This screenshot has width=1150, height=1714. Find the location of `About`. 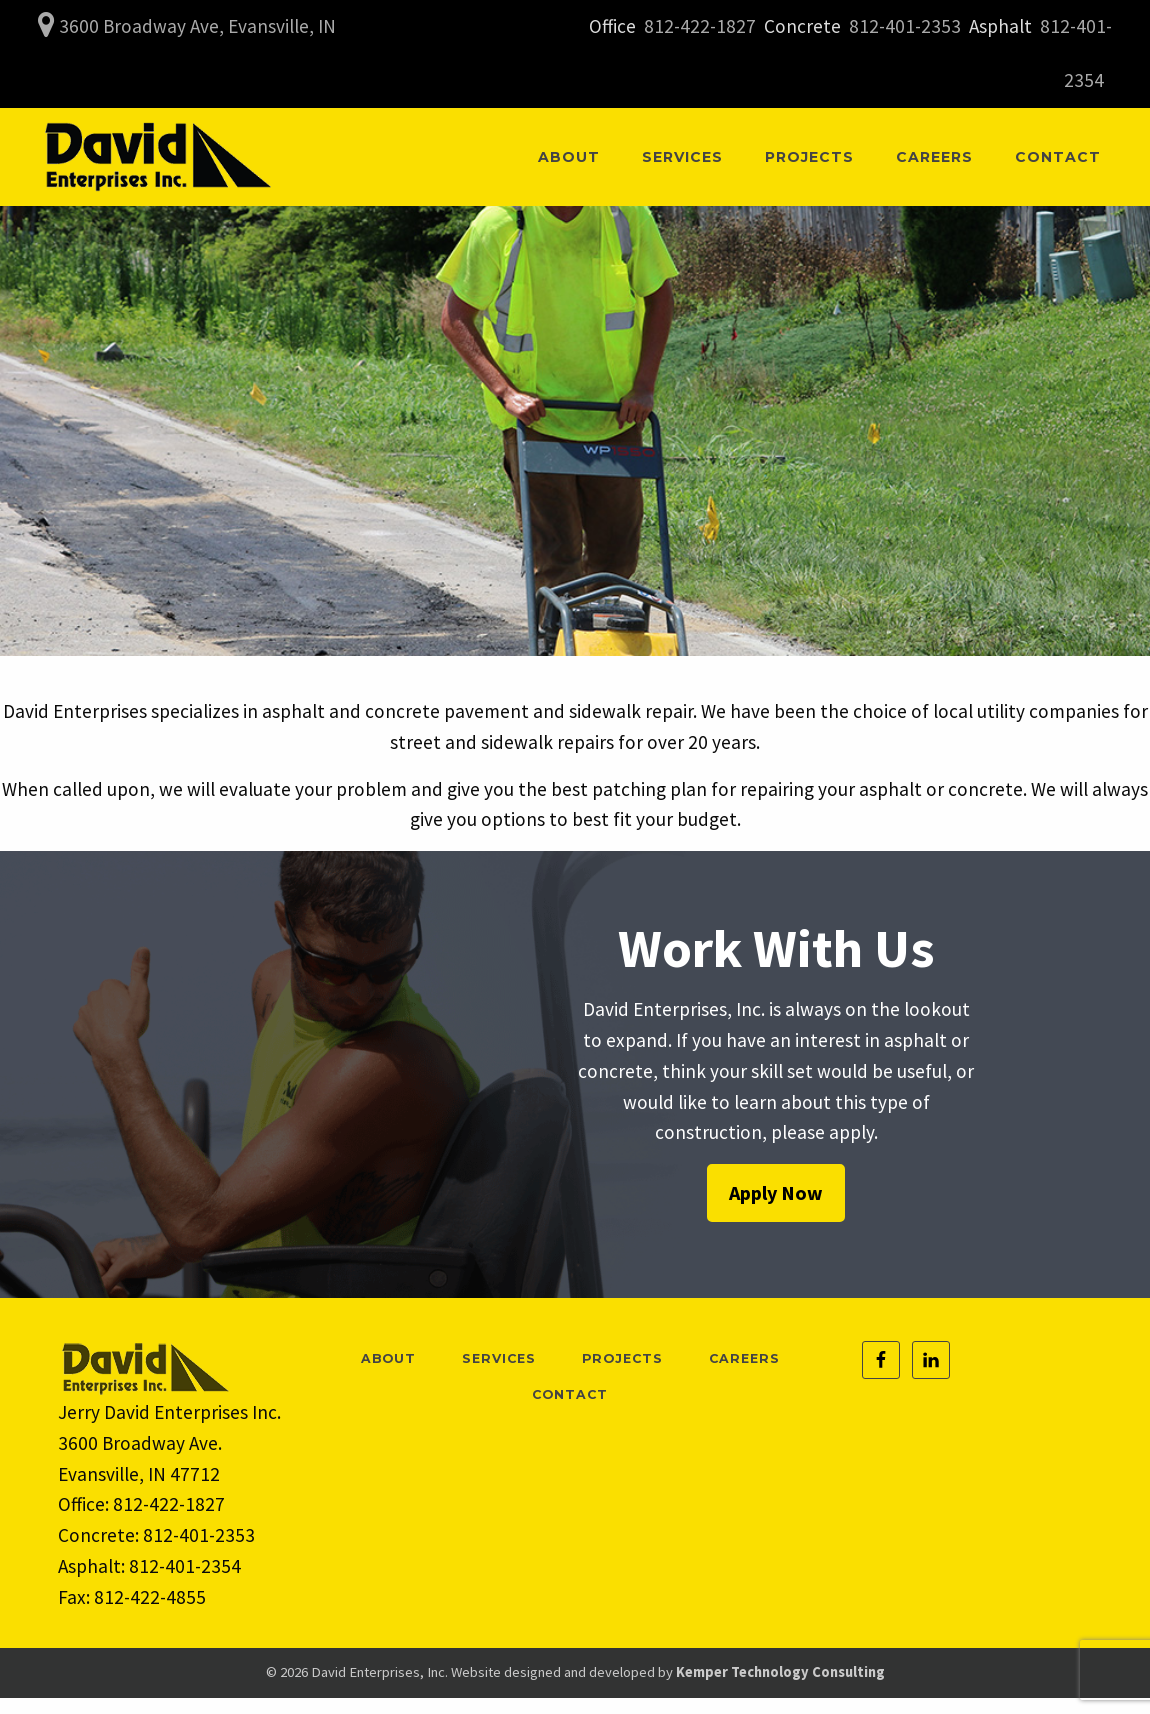

About is located at coordinates (569, 157).